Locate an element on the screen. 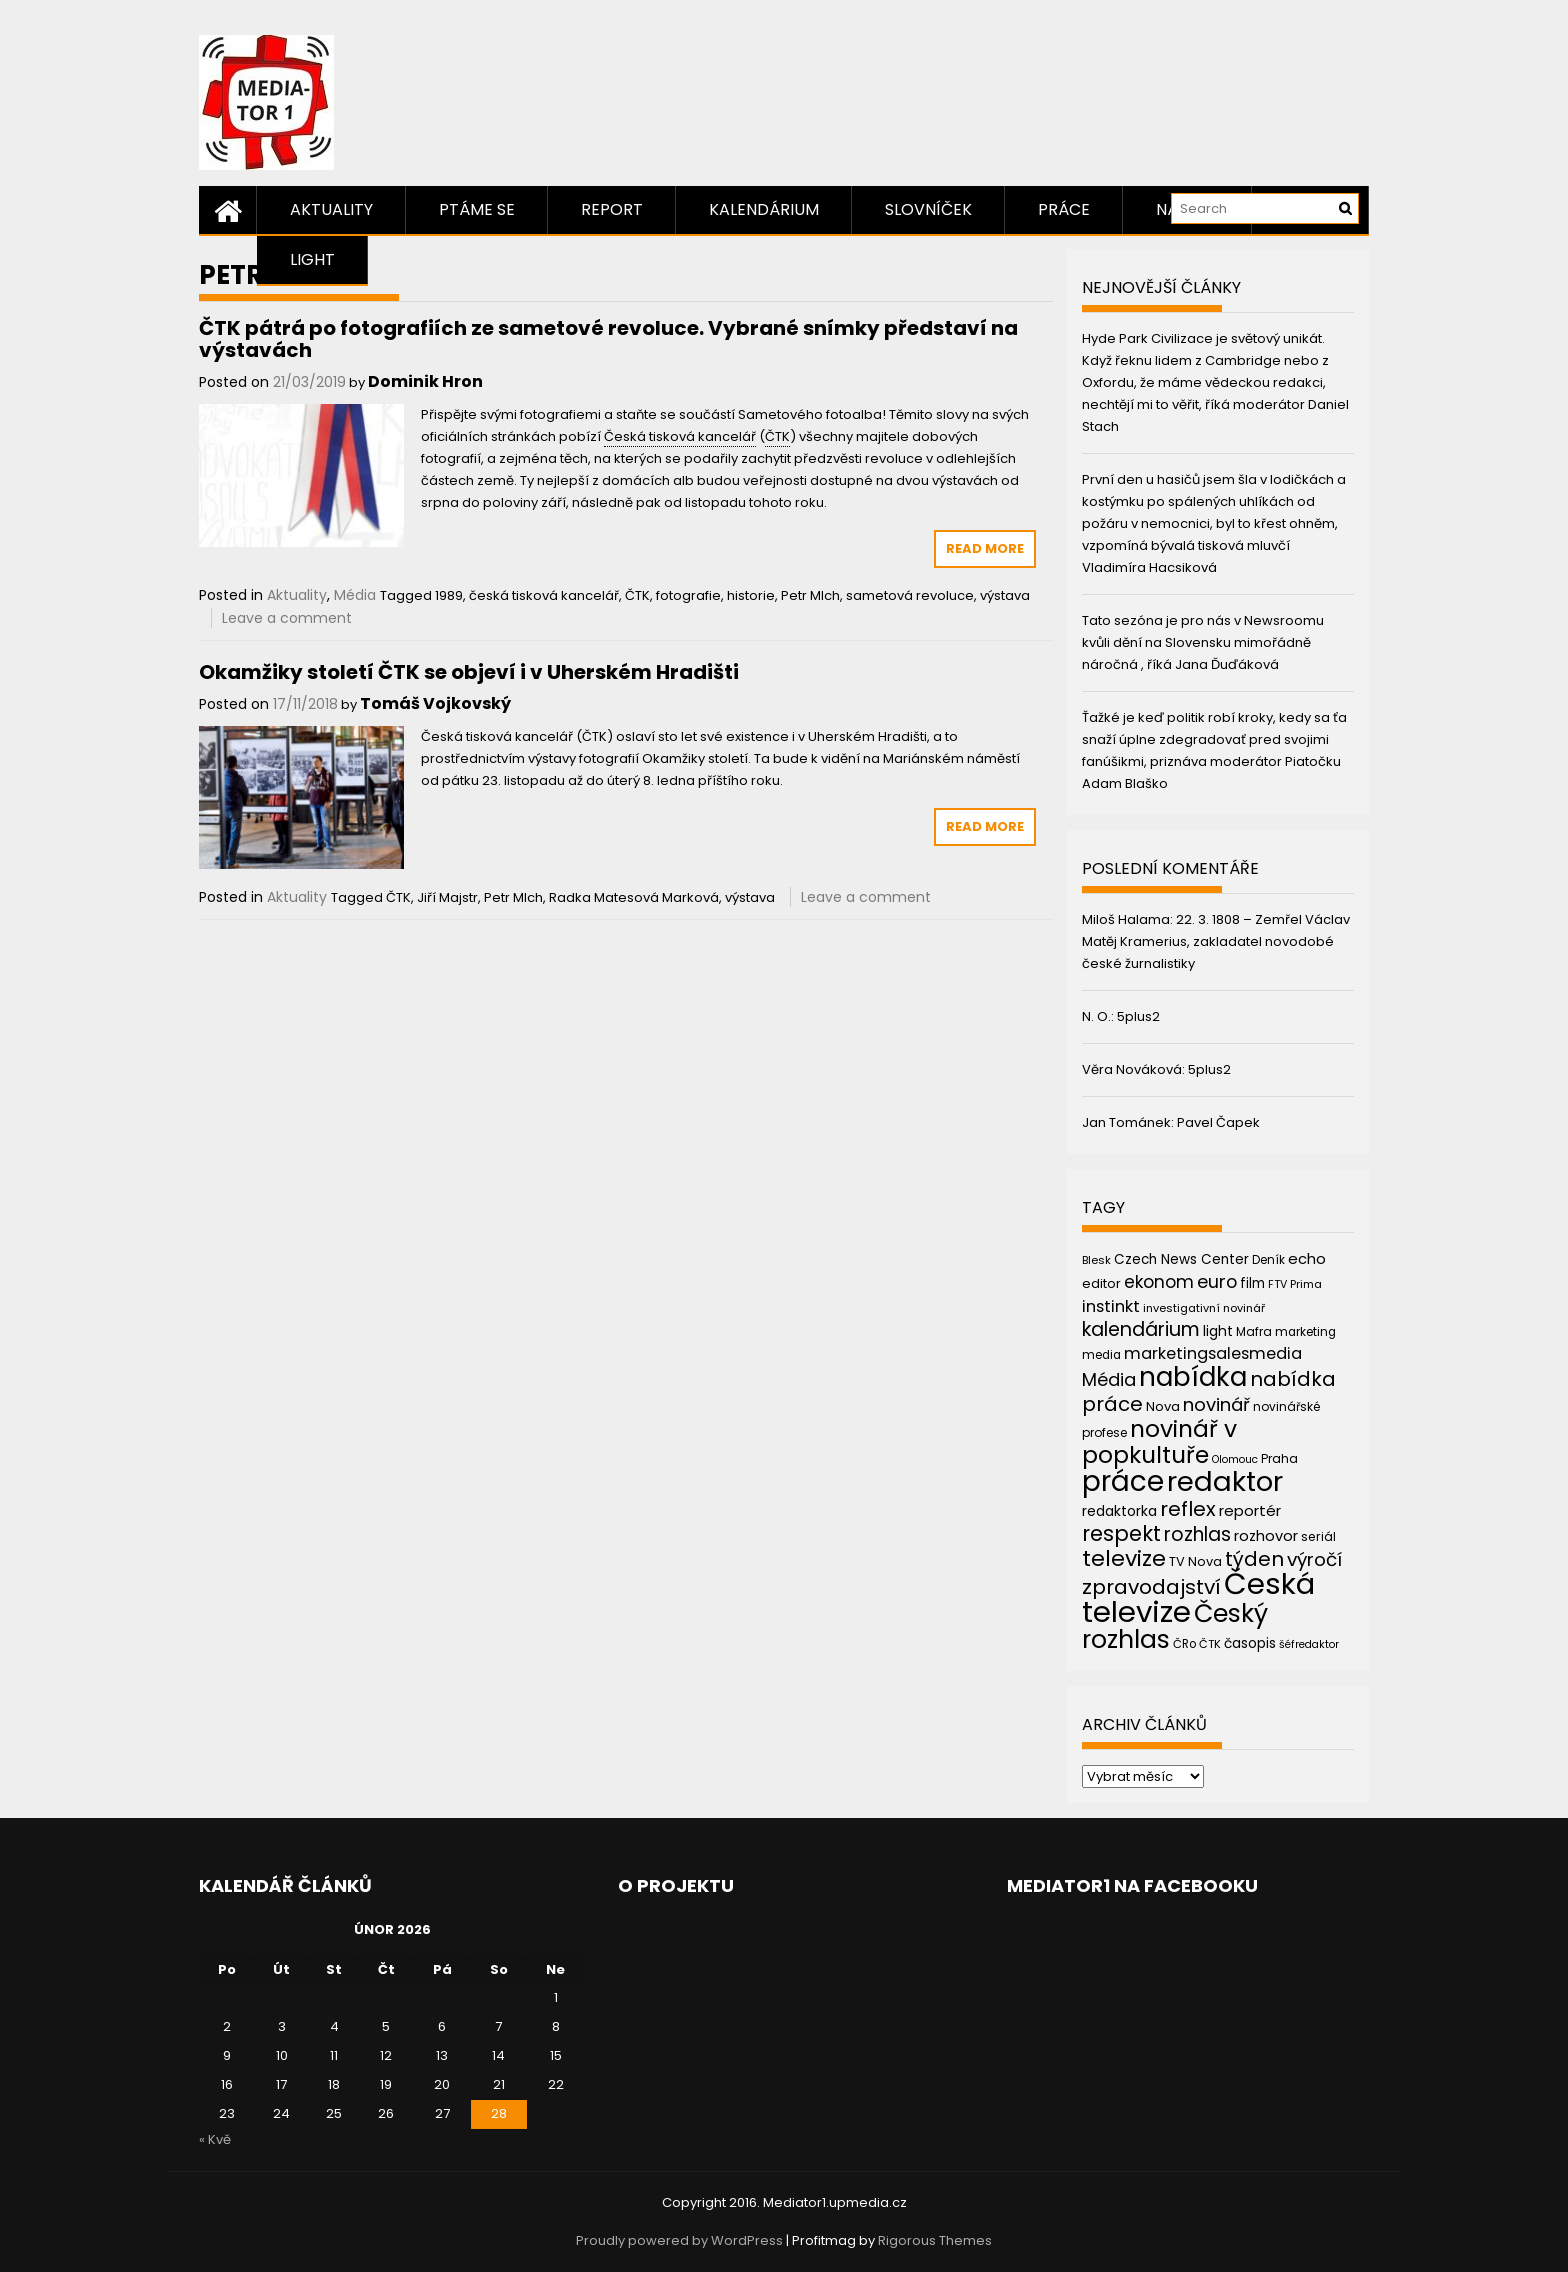 The height and width of the screenshot is (2272, 1568). reportér [reportér (56 položek)] is located at coordinates (1250, 1510).